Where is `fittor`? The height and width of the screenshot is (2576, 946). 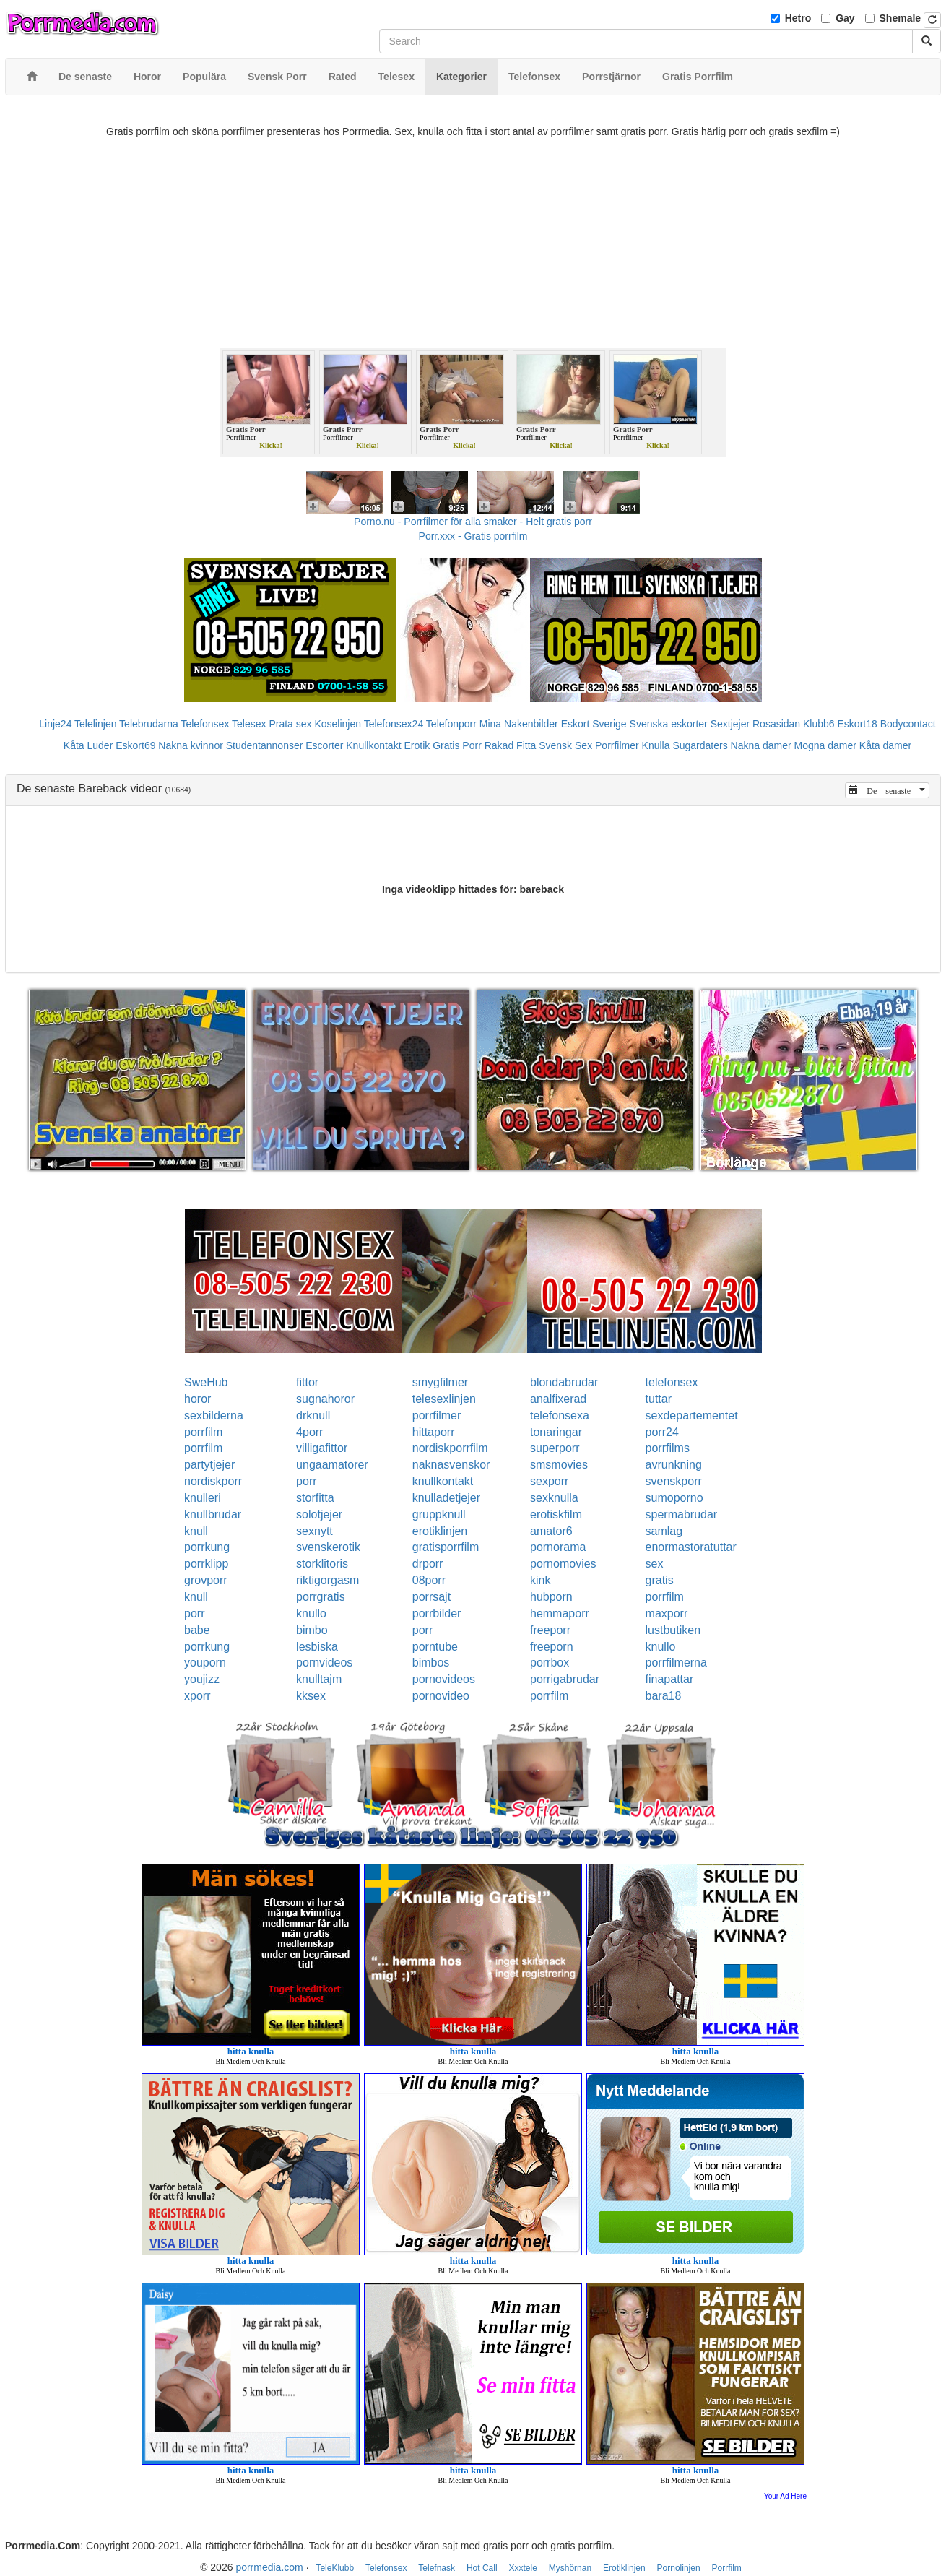 fittor is located at coordinates (307, 1382).